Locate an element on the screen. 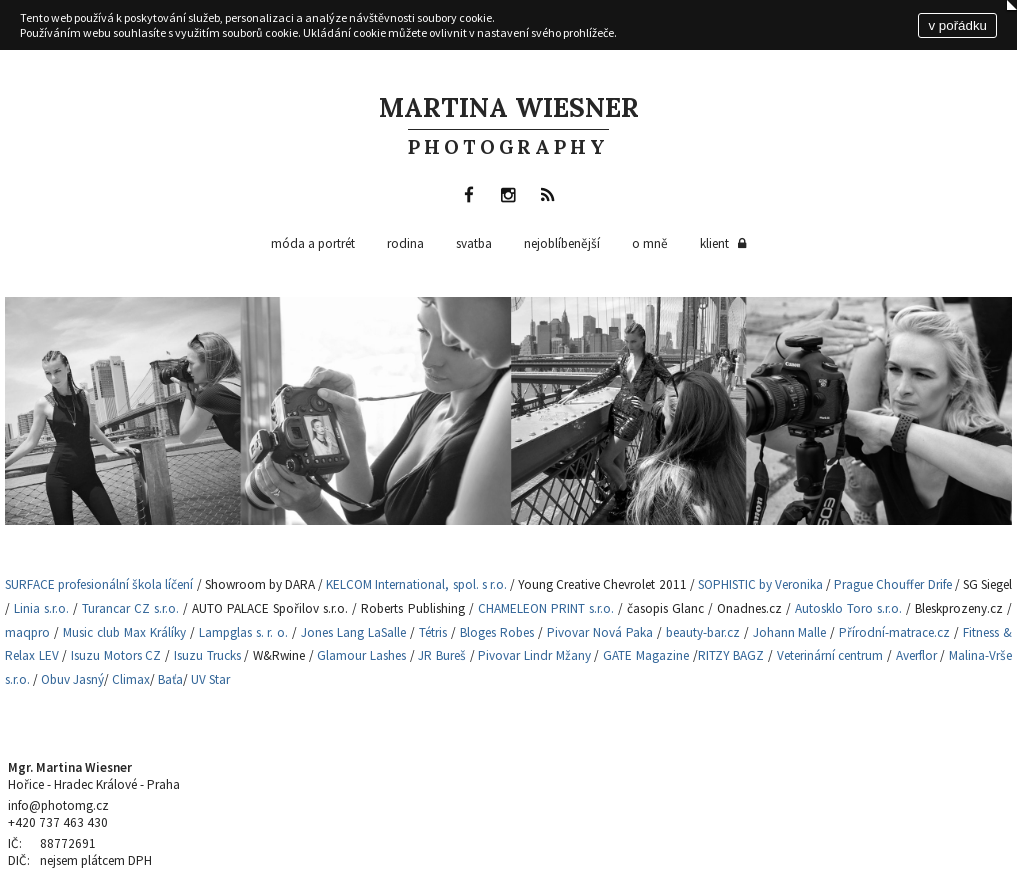  RITZY BAGZ is located at coordinates (731, 655).